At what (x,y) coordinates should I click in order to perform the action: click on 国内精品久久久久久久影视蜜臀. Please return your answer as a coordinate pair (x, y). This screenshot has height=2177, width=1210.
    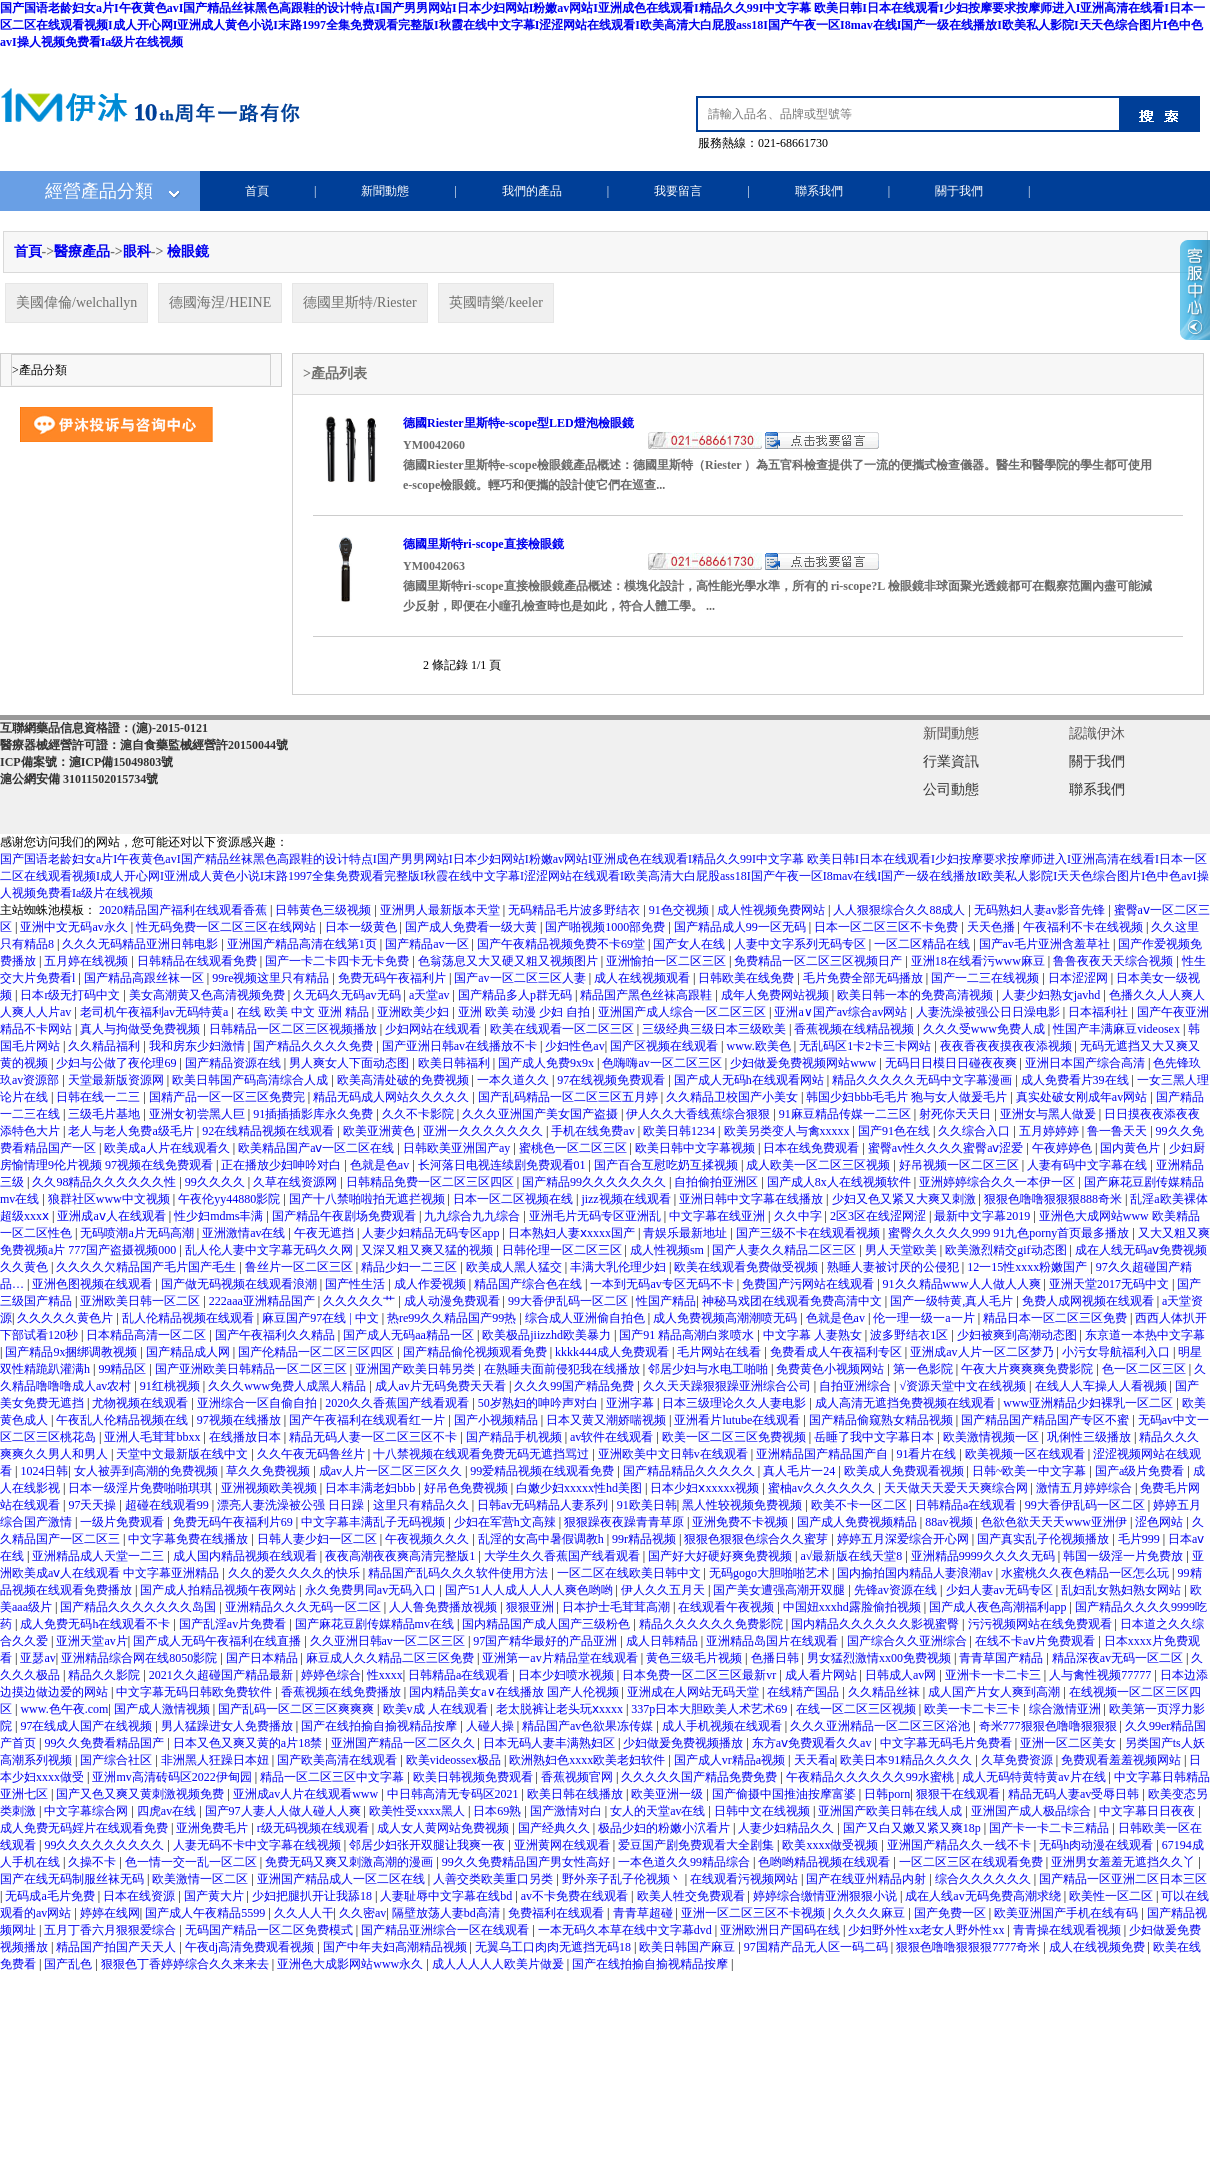
    Looking at the image, I should click on (876, 1624).